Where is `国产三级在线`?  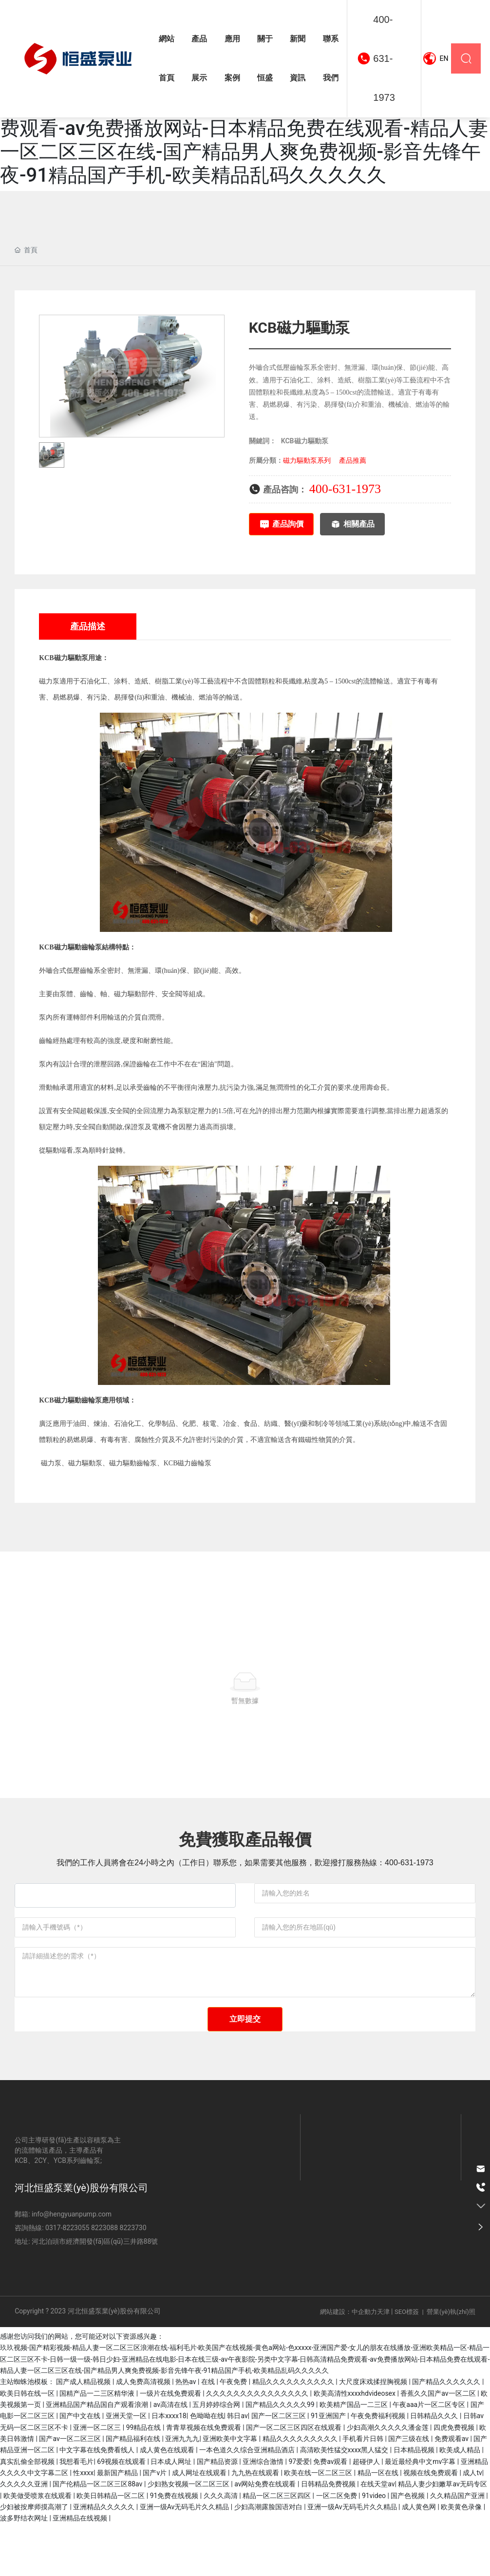
国产三级在线 is located at coordinates (409, 2491).